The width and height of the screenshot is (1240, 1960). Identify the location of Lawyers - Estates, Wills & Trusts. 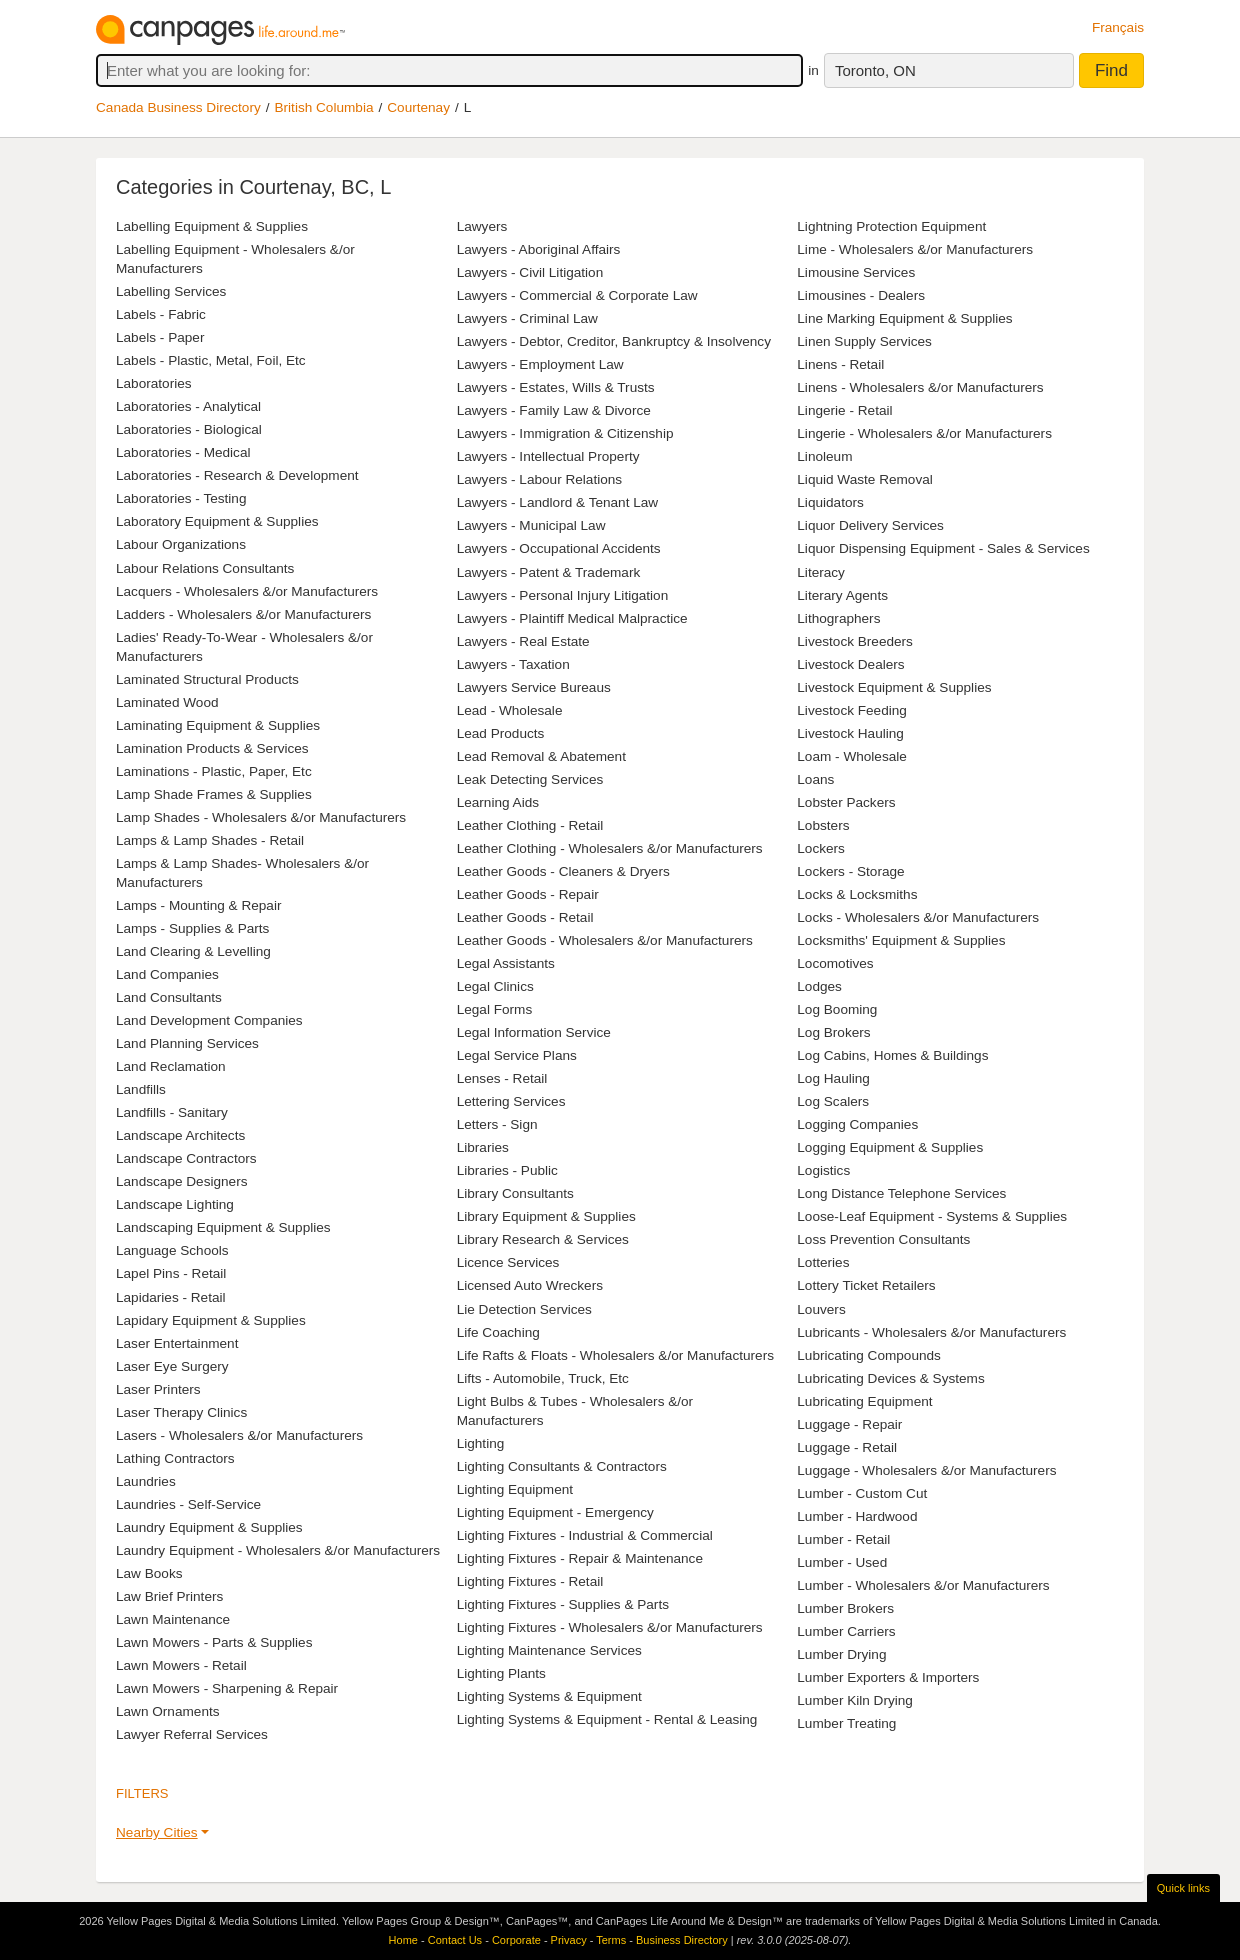
(556, 387).